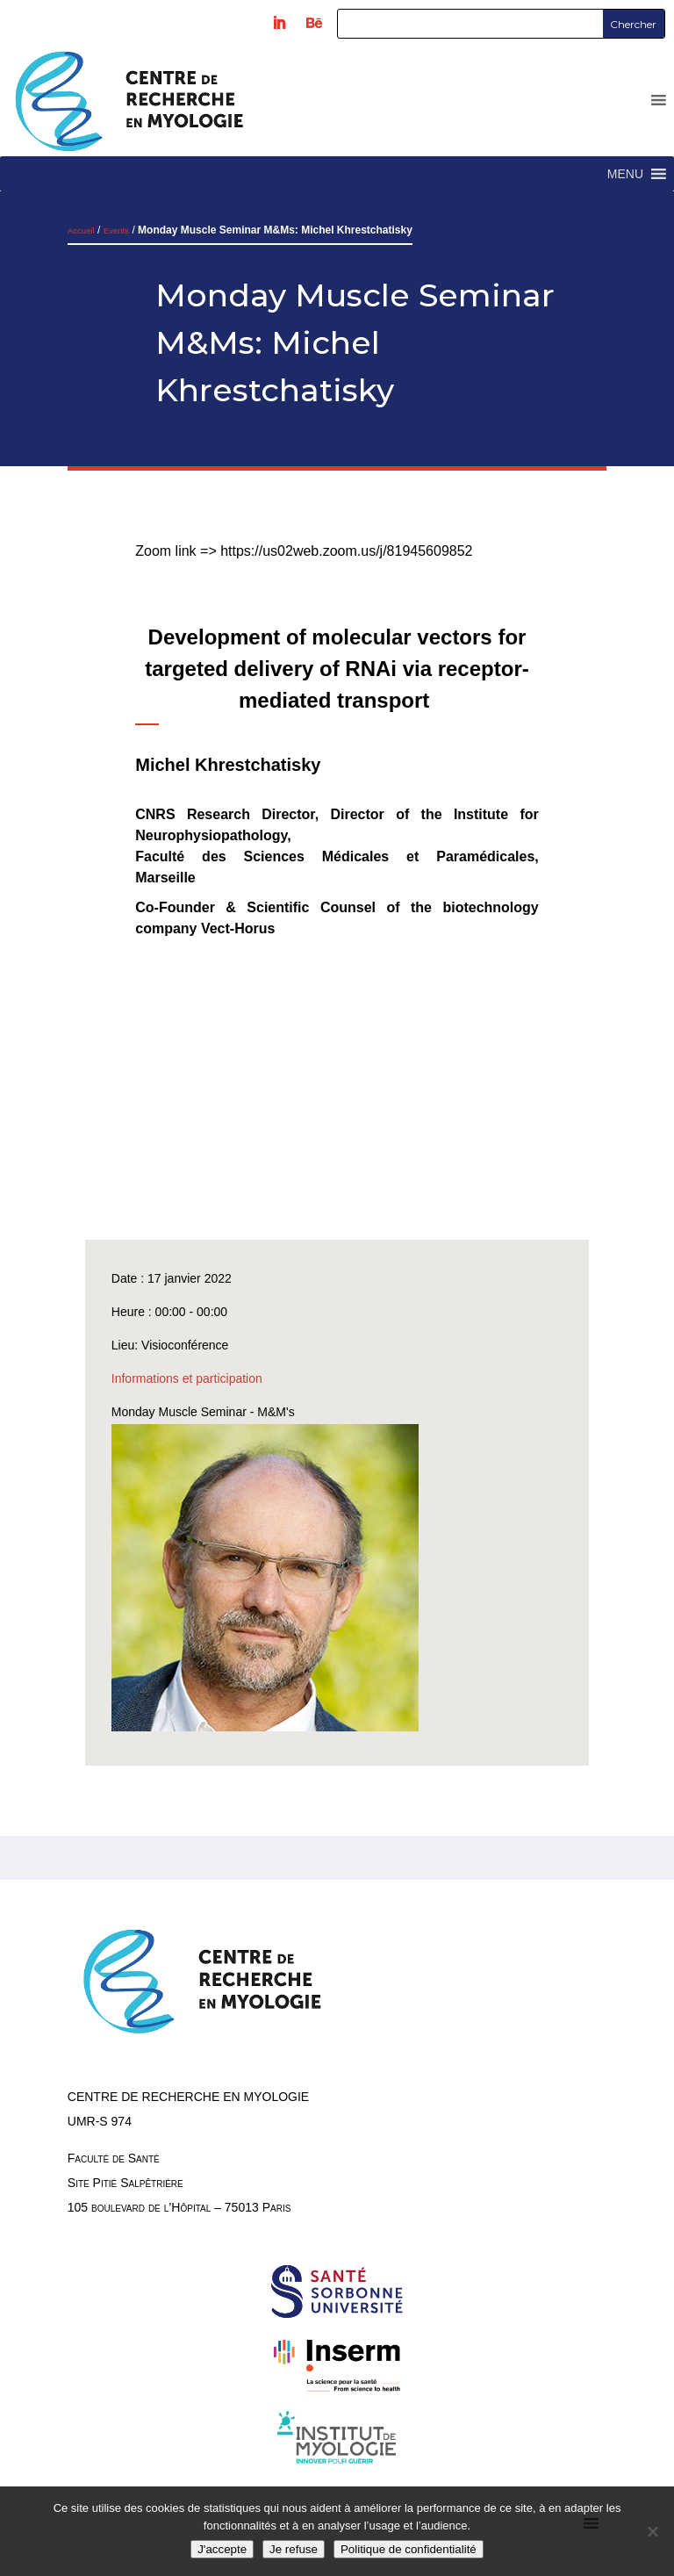  What do you see at coordinates (293, 2549) in the screenshot?
I see `Je refuse` at bounding box center [293, 2549].